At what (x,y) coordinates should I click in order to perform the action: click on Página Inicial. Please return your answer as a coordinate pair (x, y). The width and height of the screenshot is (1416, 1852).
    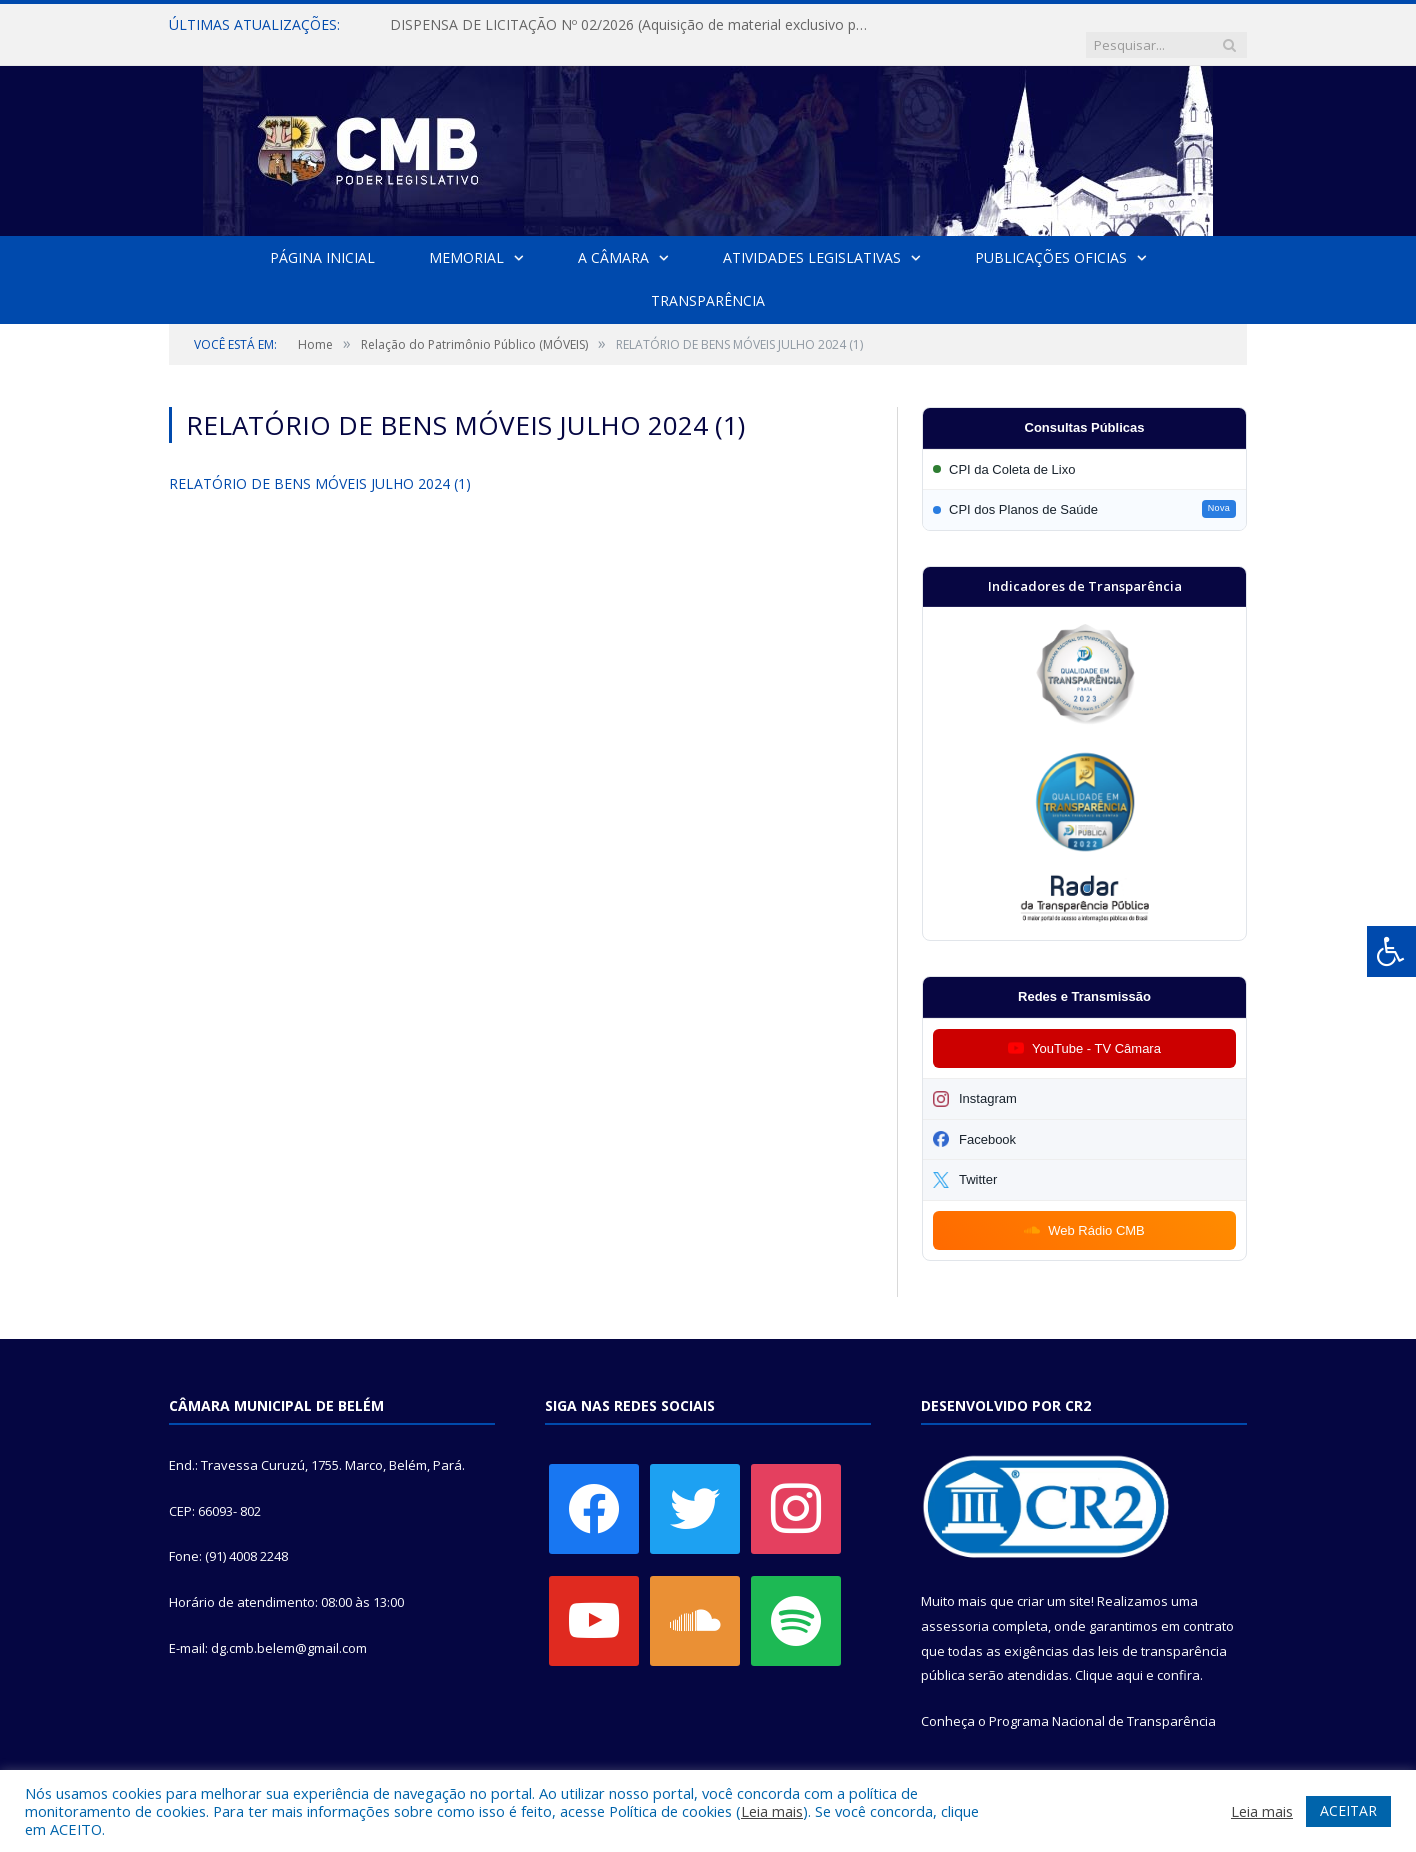
    Looking at the image, I should click on (322, 237).